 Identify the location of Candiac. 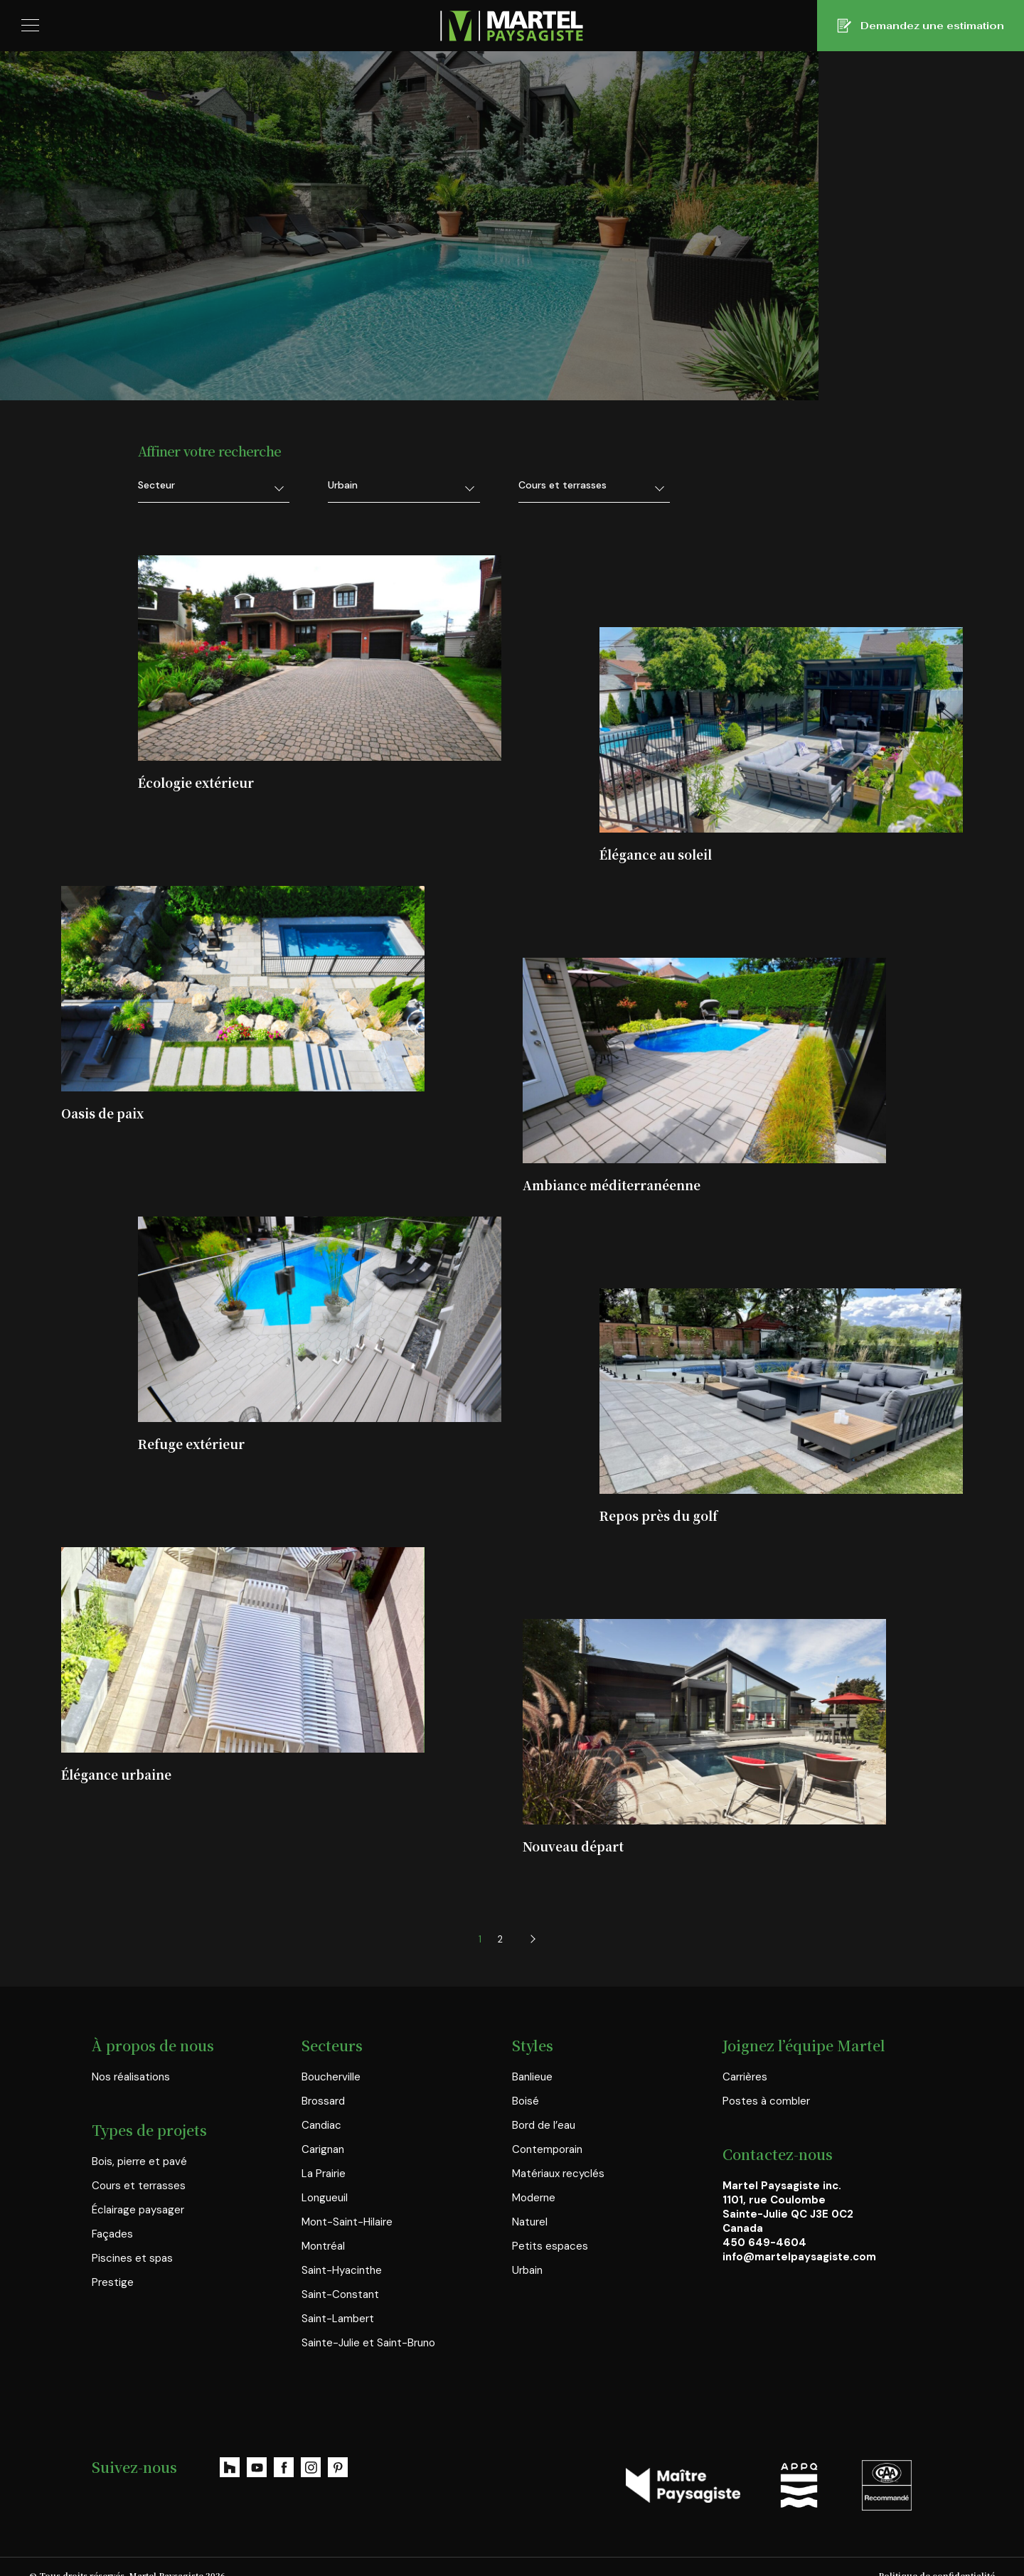
(321, 2125).